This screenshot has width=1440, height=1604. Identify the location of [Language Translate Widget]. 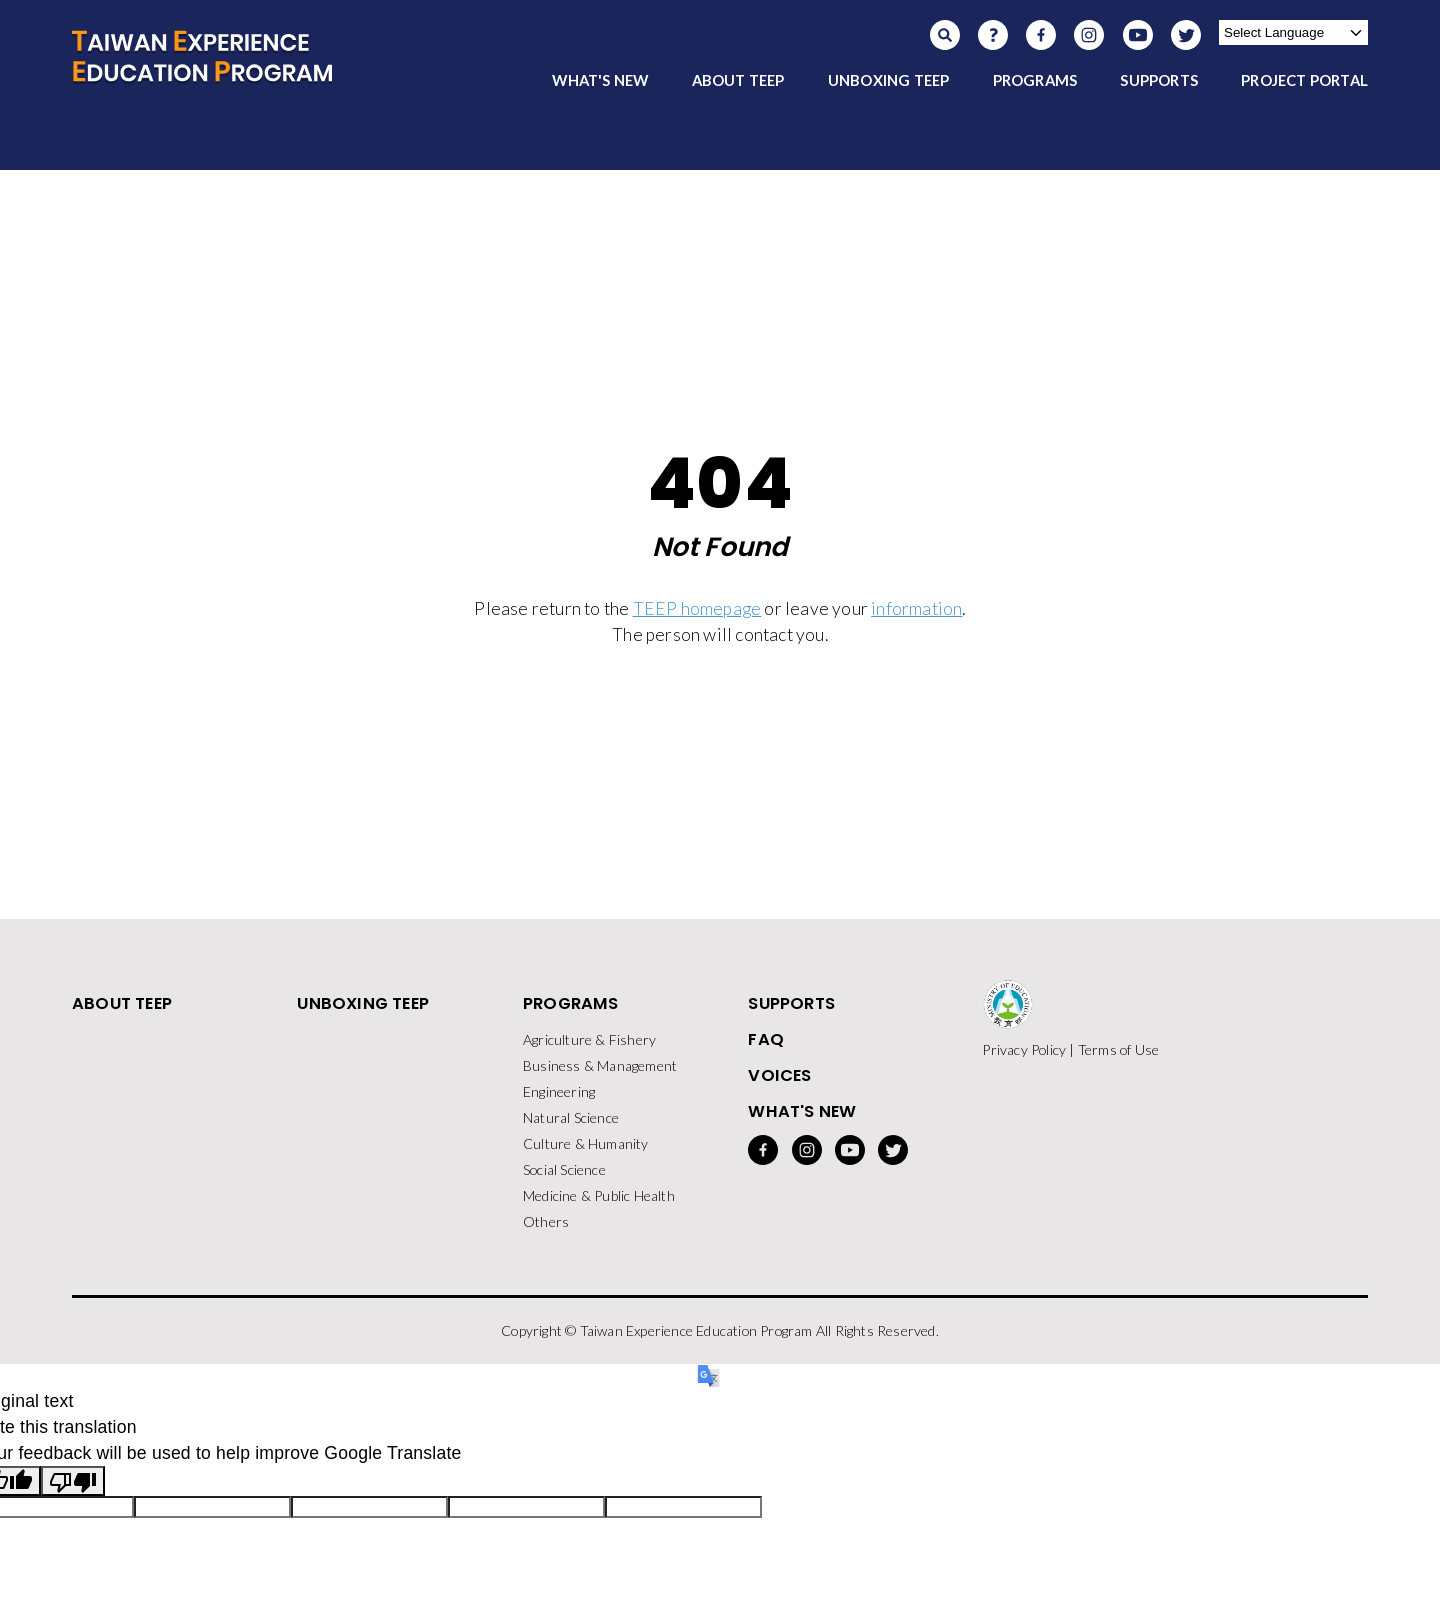
(1293, 32).